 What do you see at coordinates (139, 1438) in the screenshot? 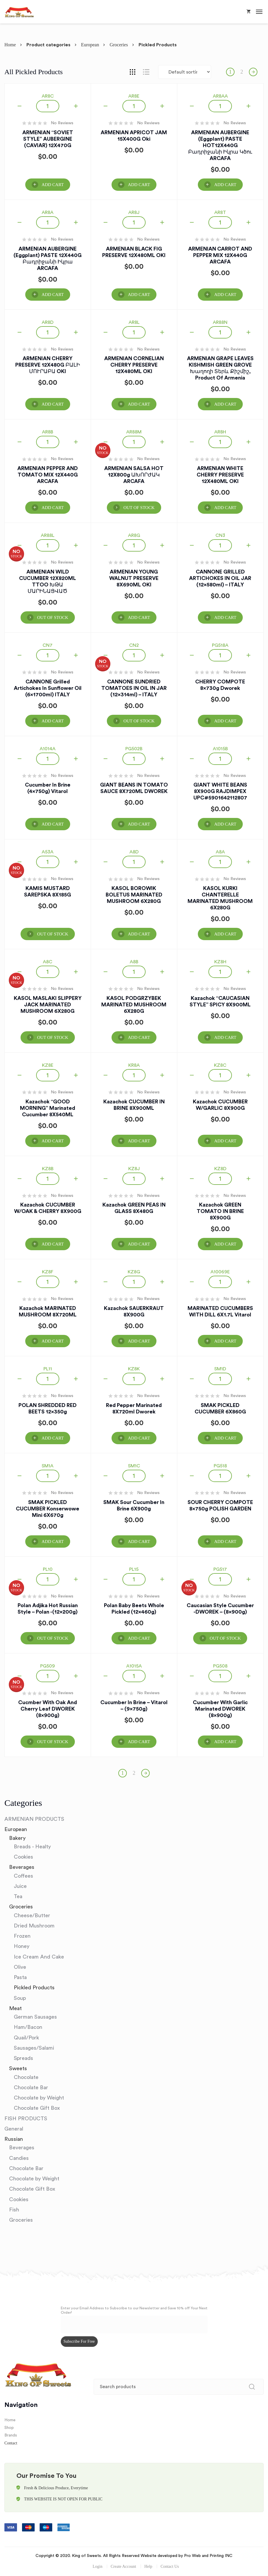
I see `Add Cart [Add “Red Pepper Marinated 8X720ml Dworek” to your cart]` at bounding box center [139, 1438].